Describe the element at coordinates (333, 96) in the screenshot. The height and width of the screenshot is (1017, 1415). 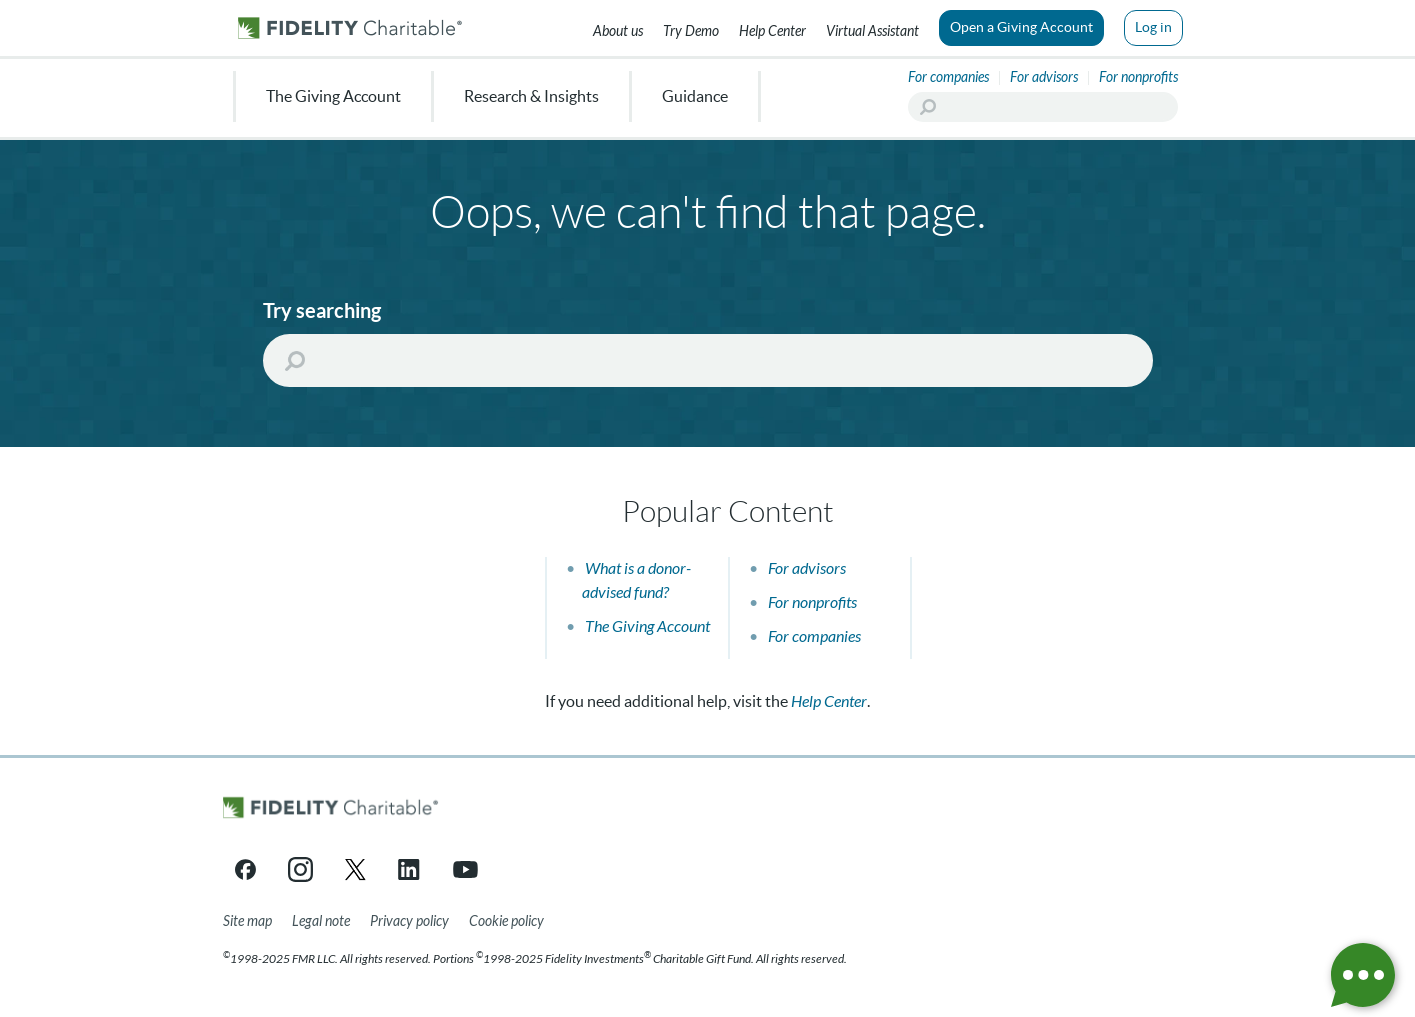
I see `The Giving Account [menuitem]` at that location.